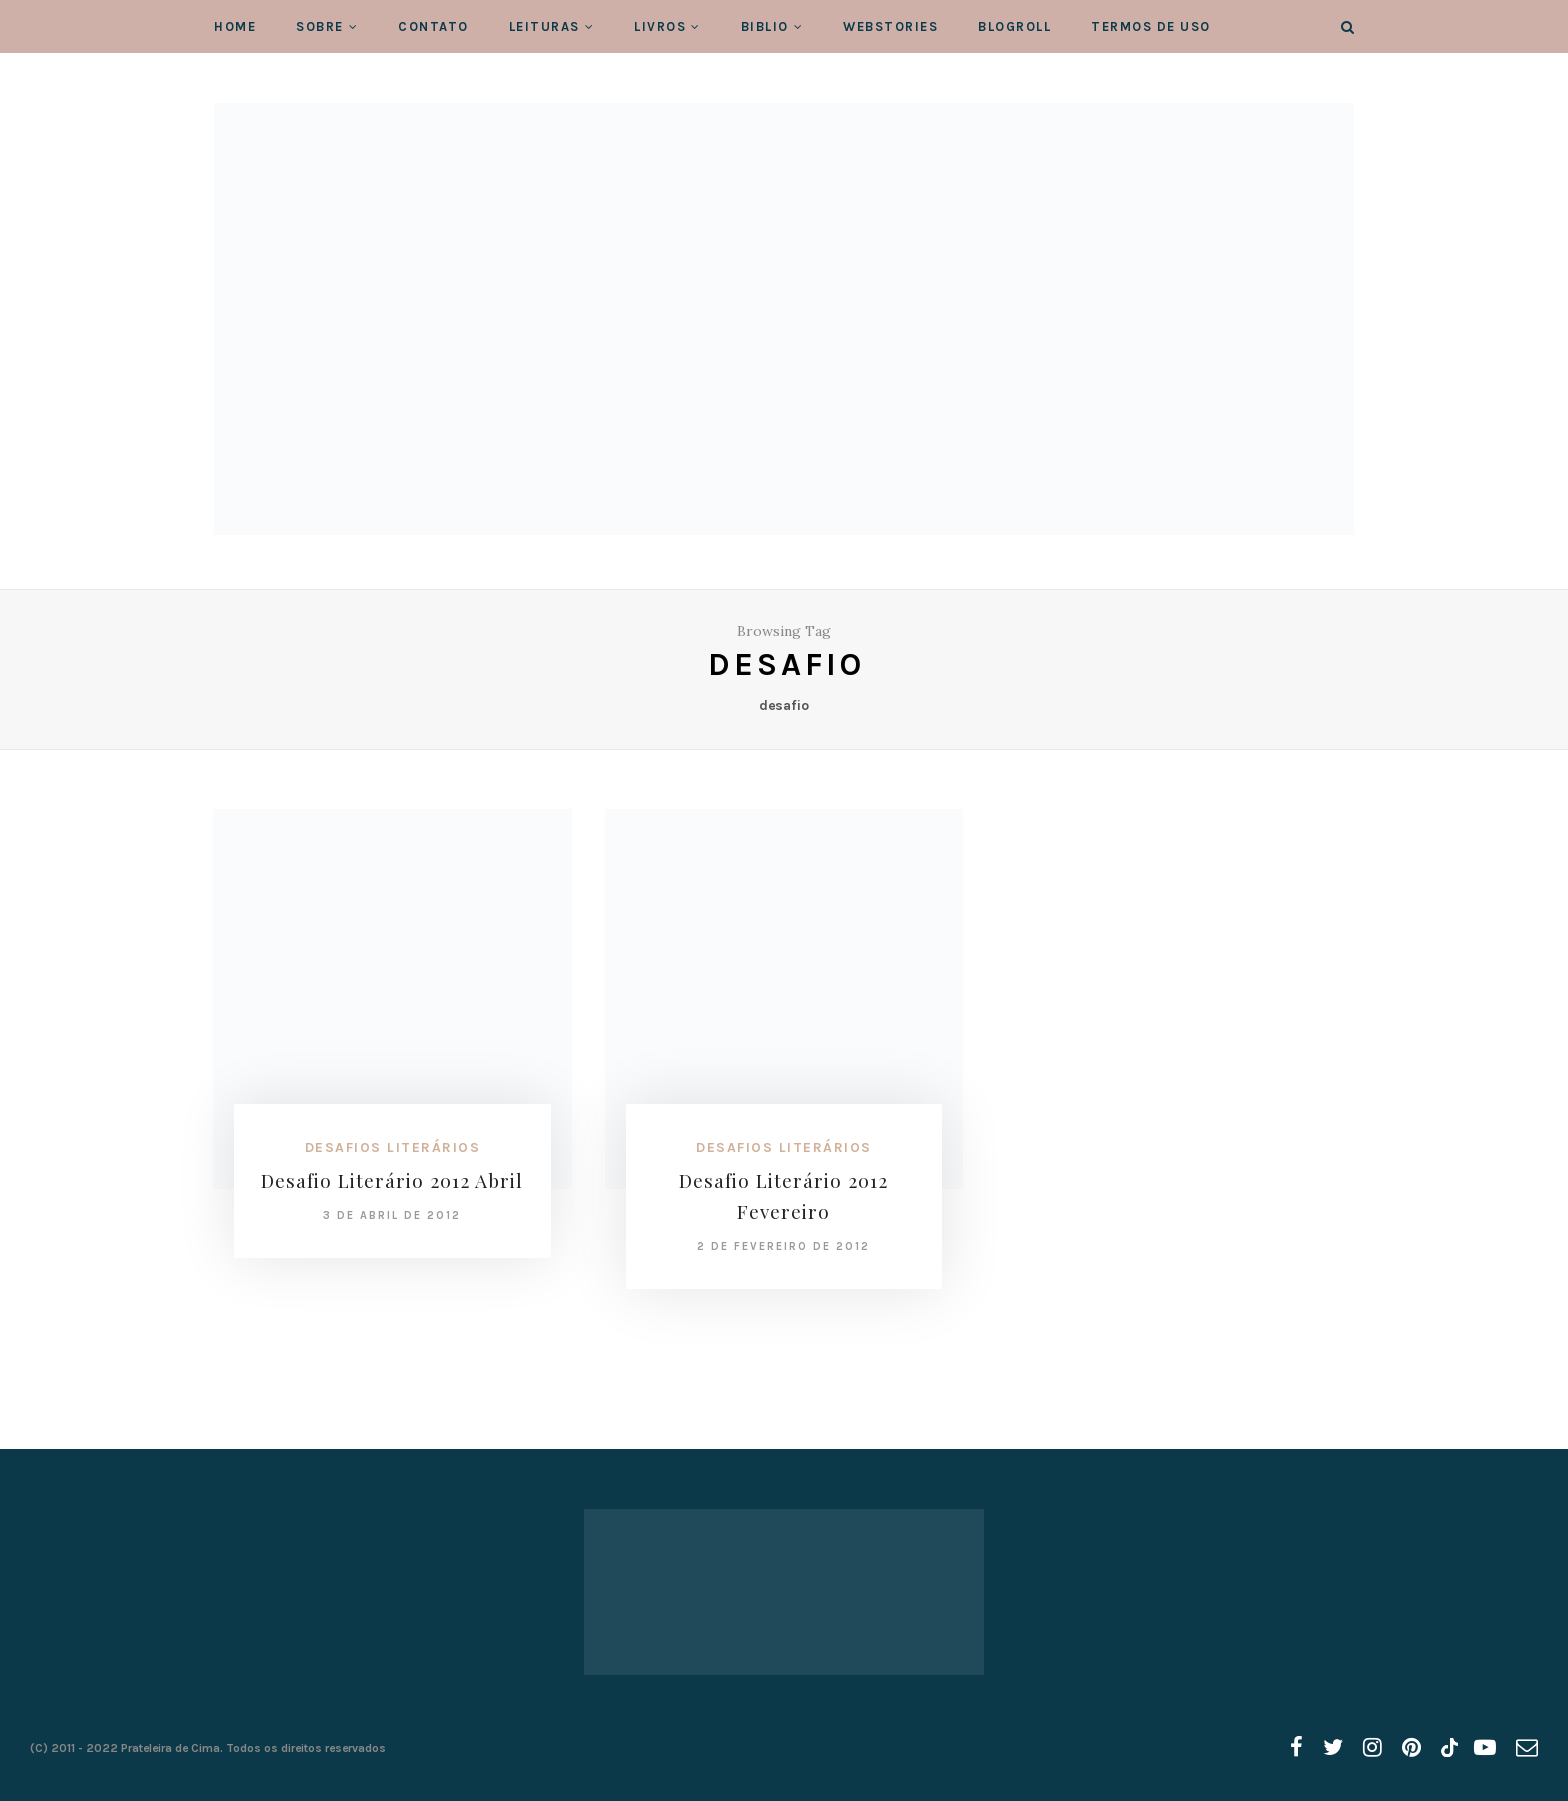 This screenshot has height=1801, width=1568. I want to click on Biblio, so click(765, 26).